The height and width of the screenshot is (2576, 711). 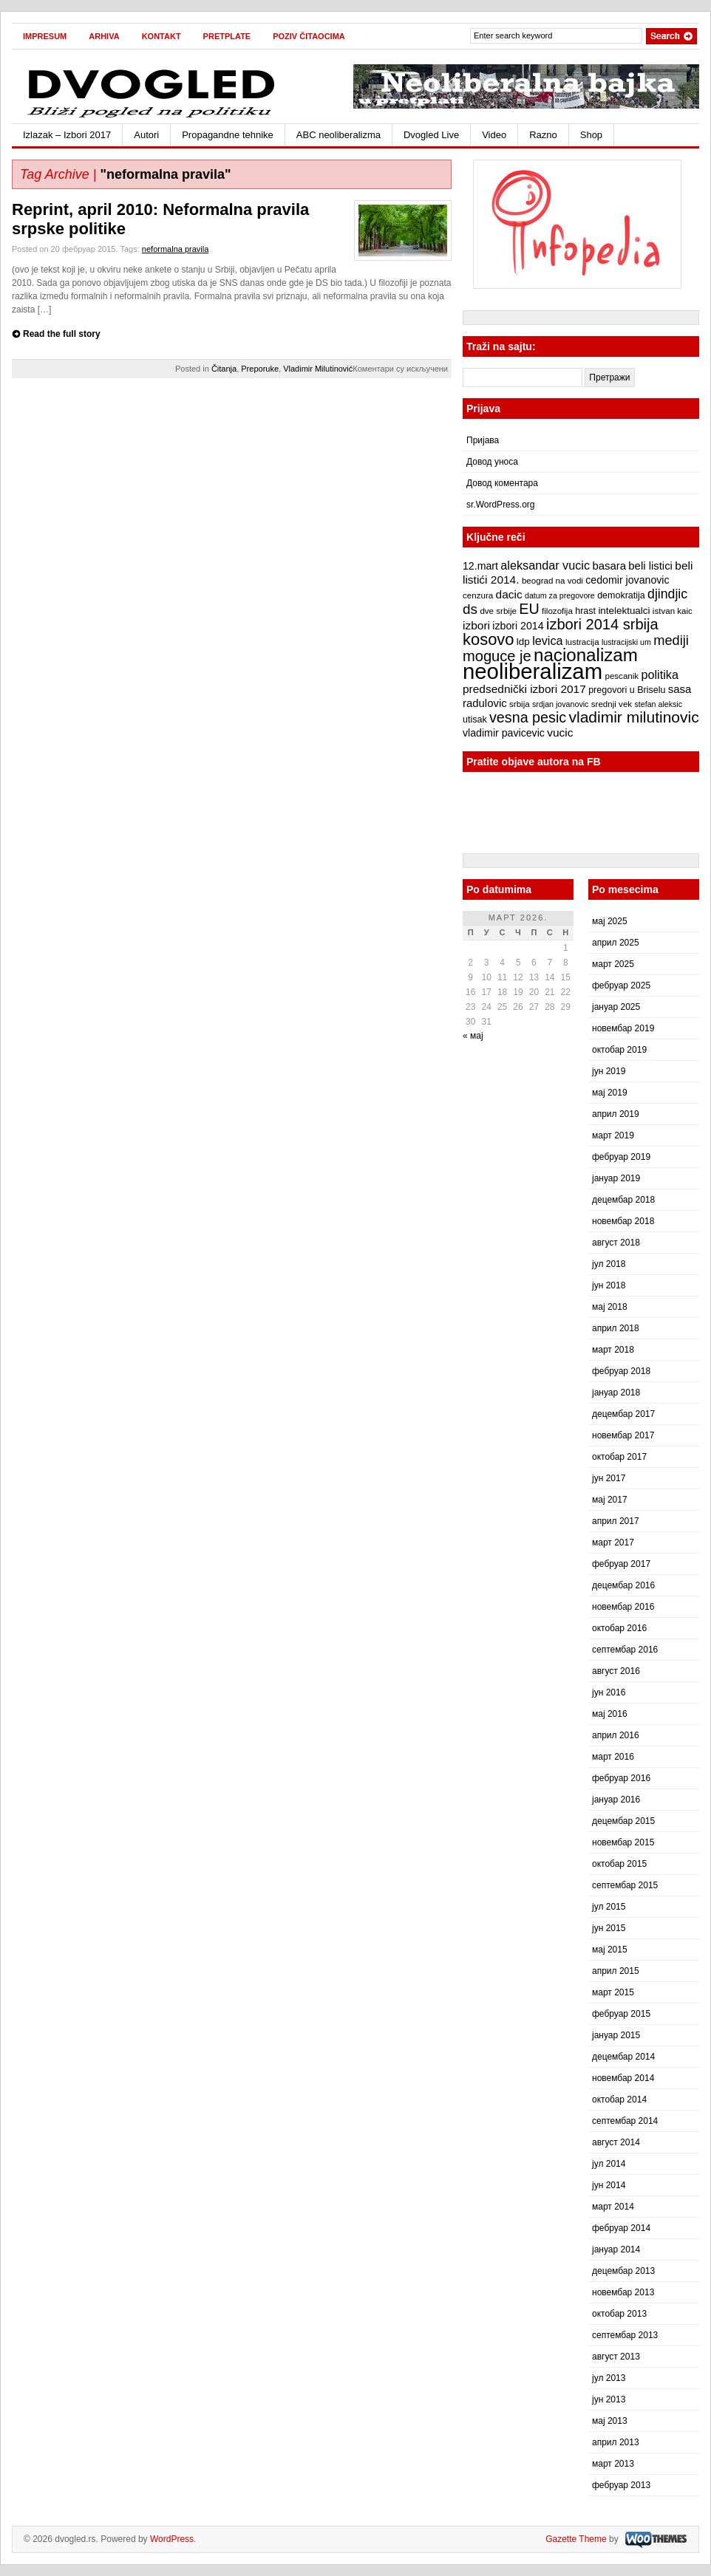 What do you see at coordinates (623, 2292) in the screenshot?
I see `новембар 2013` at bounding box center [623, 2292].